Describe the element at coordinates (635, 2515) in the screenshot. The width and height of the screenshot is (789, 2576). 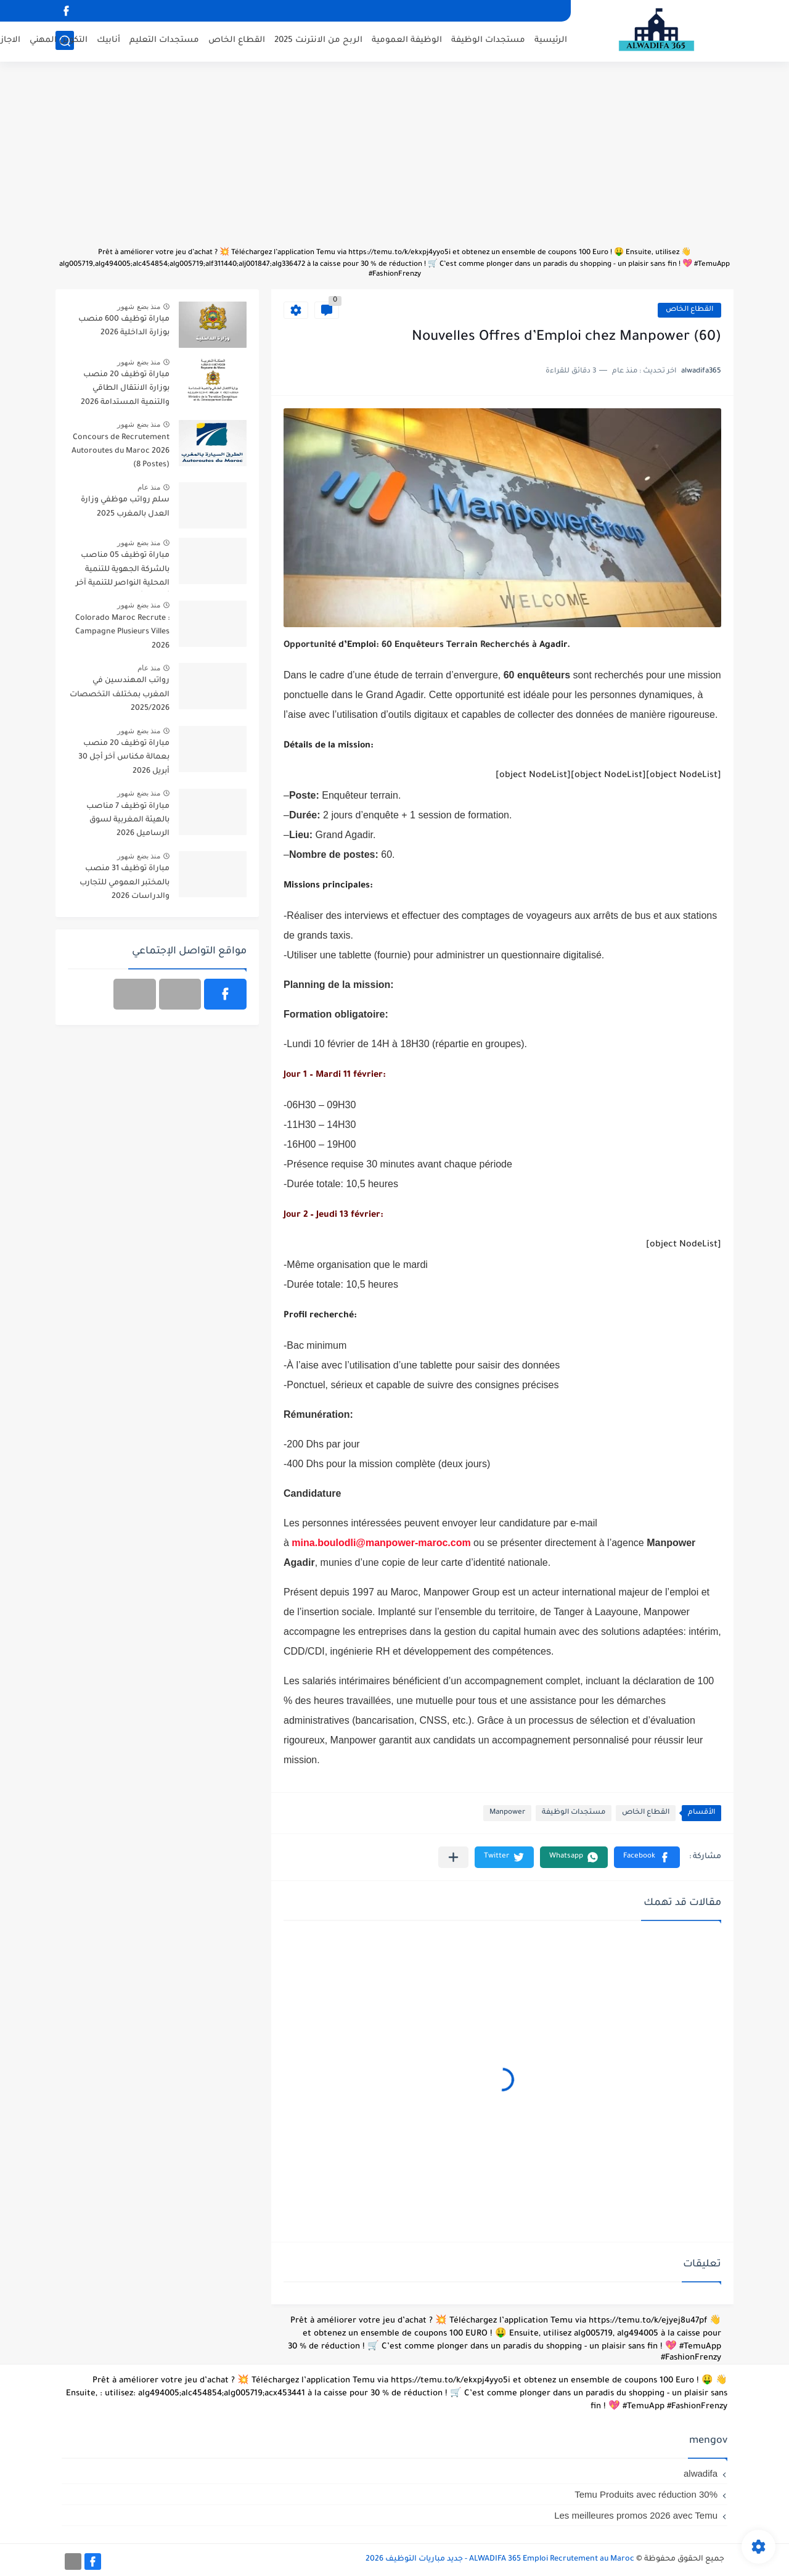
I see `Les meilleures promos 2026 avec Temu` at that location.